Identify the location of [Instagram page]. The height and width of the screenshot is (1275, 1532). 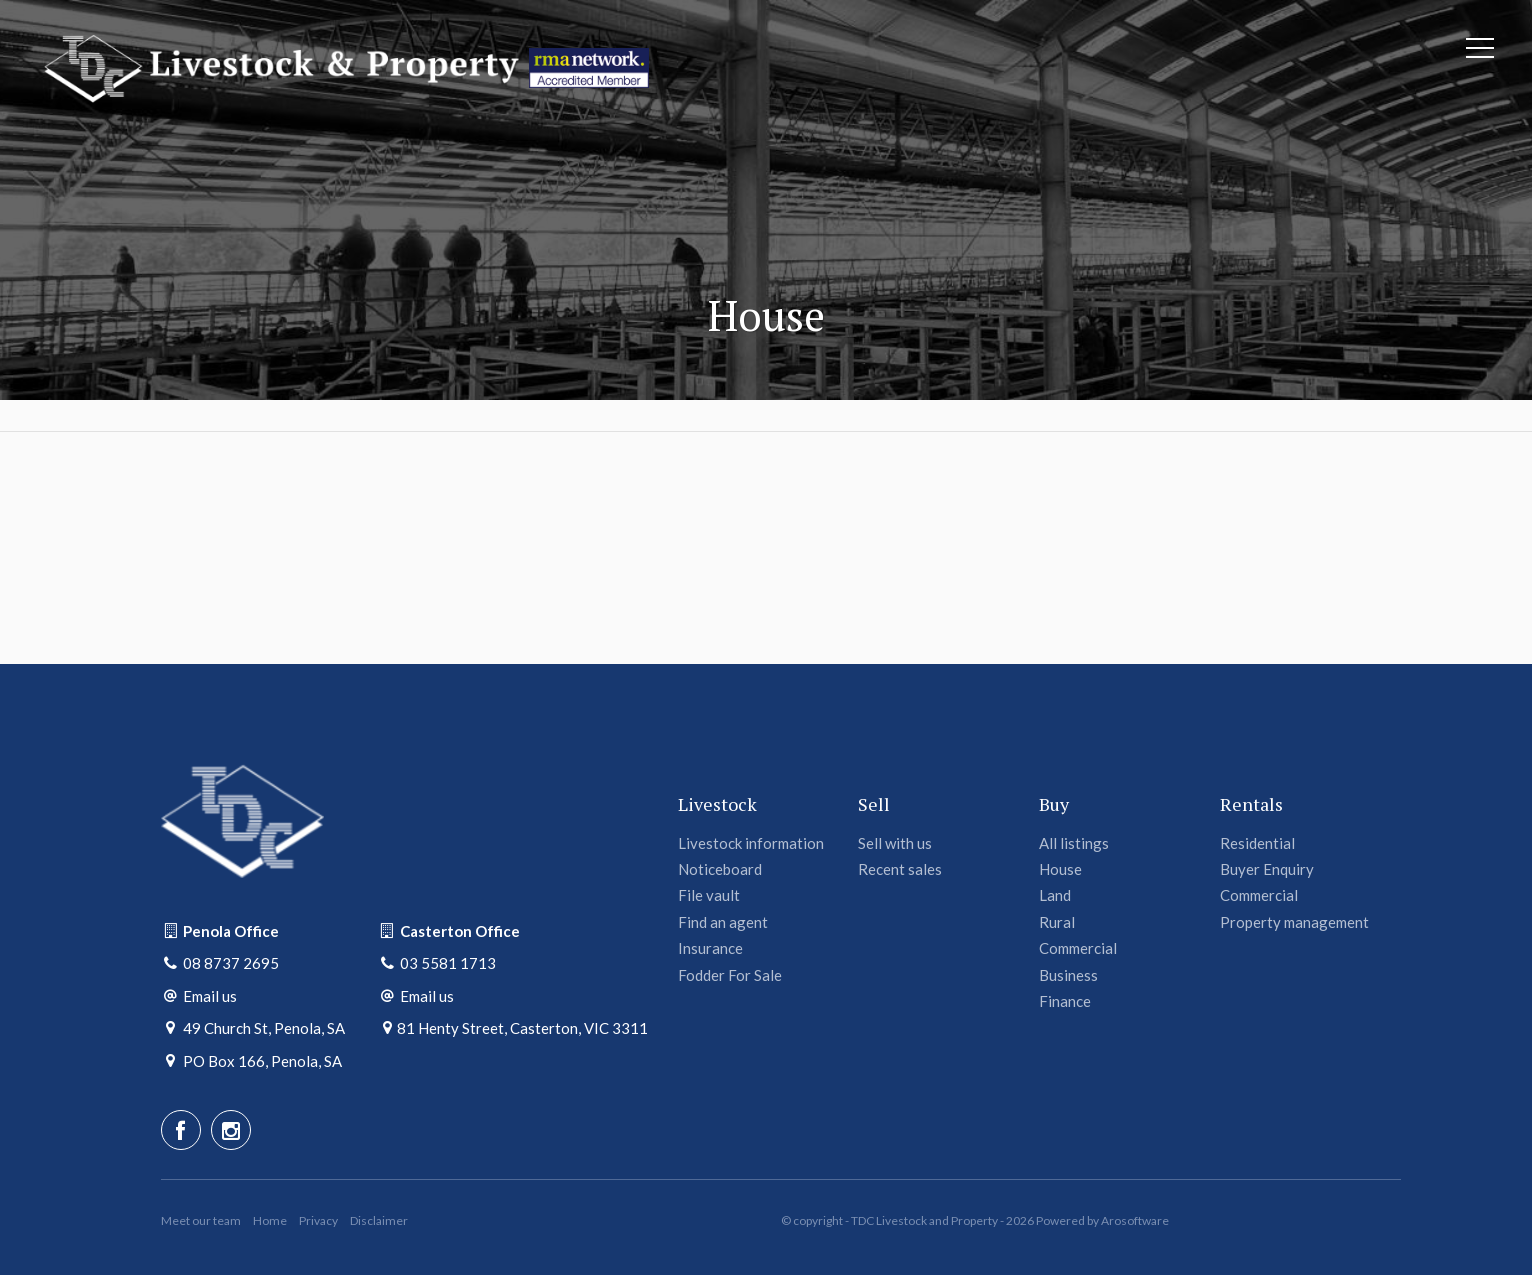
(231, 1130).